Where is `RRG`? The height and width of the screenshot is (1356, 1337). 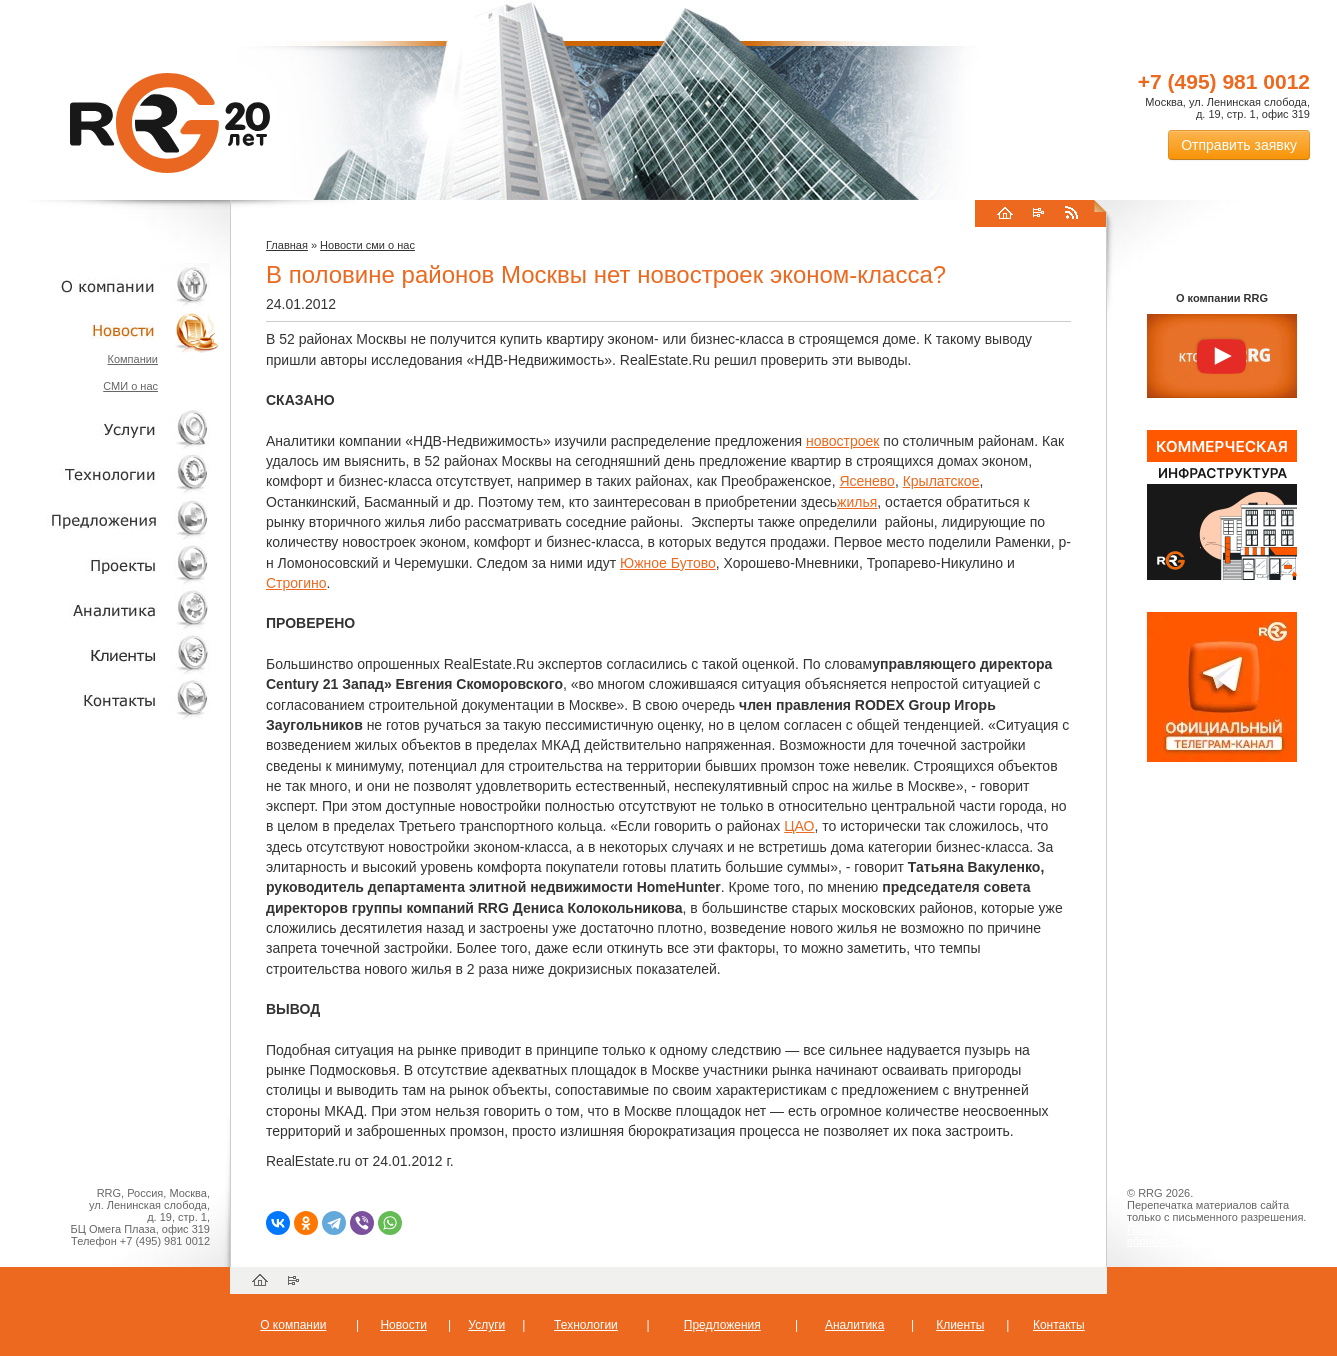
RRG is located at coordinates (170, 123).